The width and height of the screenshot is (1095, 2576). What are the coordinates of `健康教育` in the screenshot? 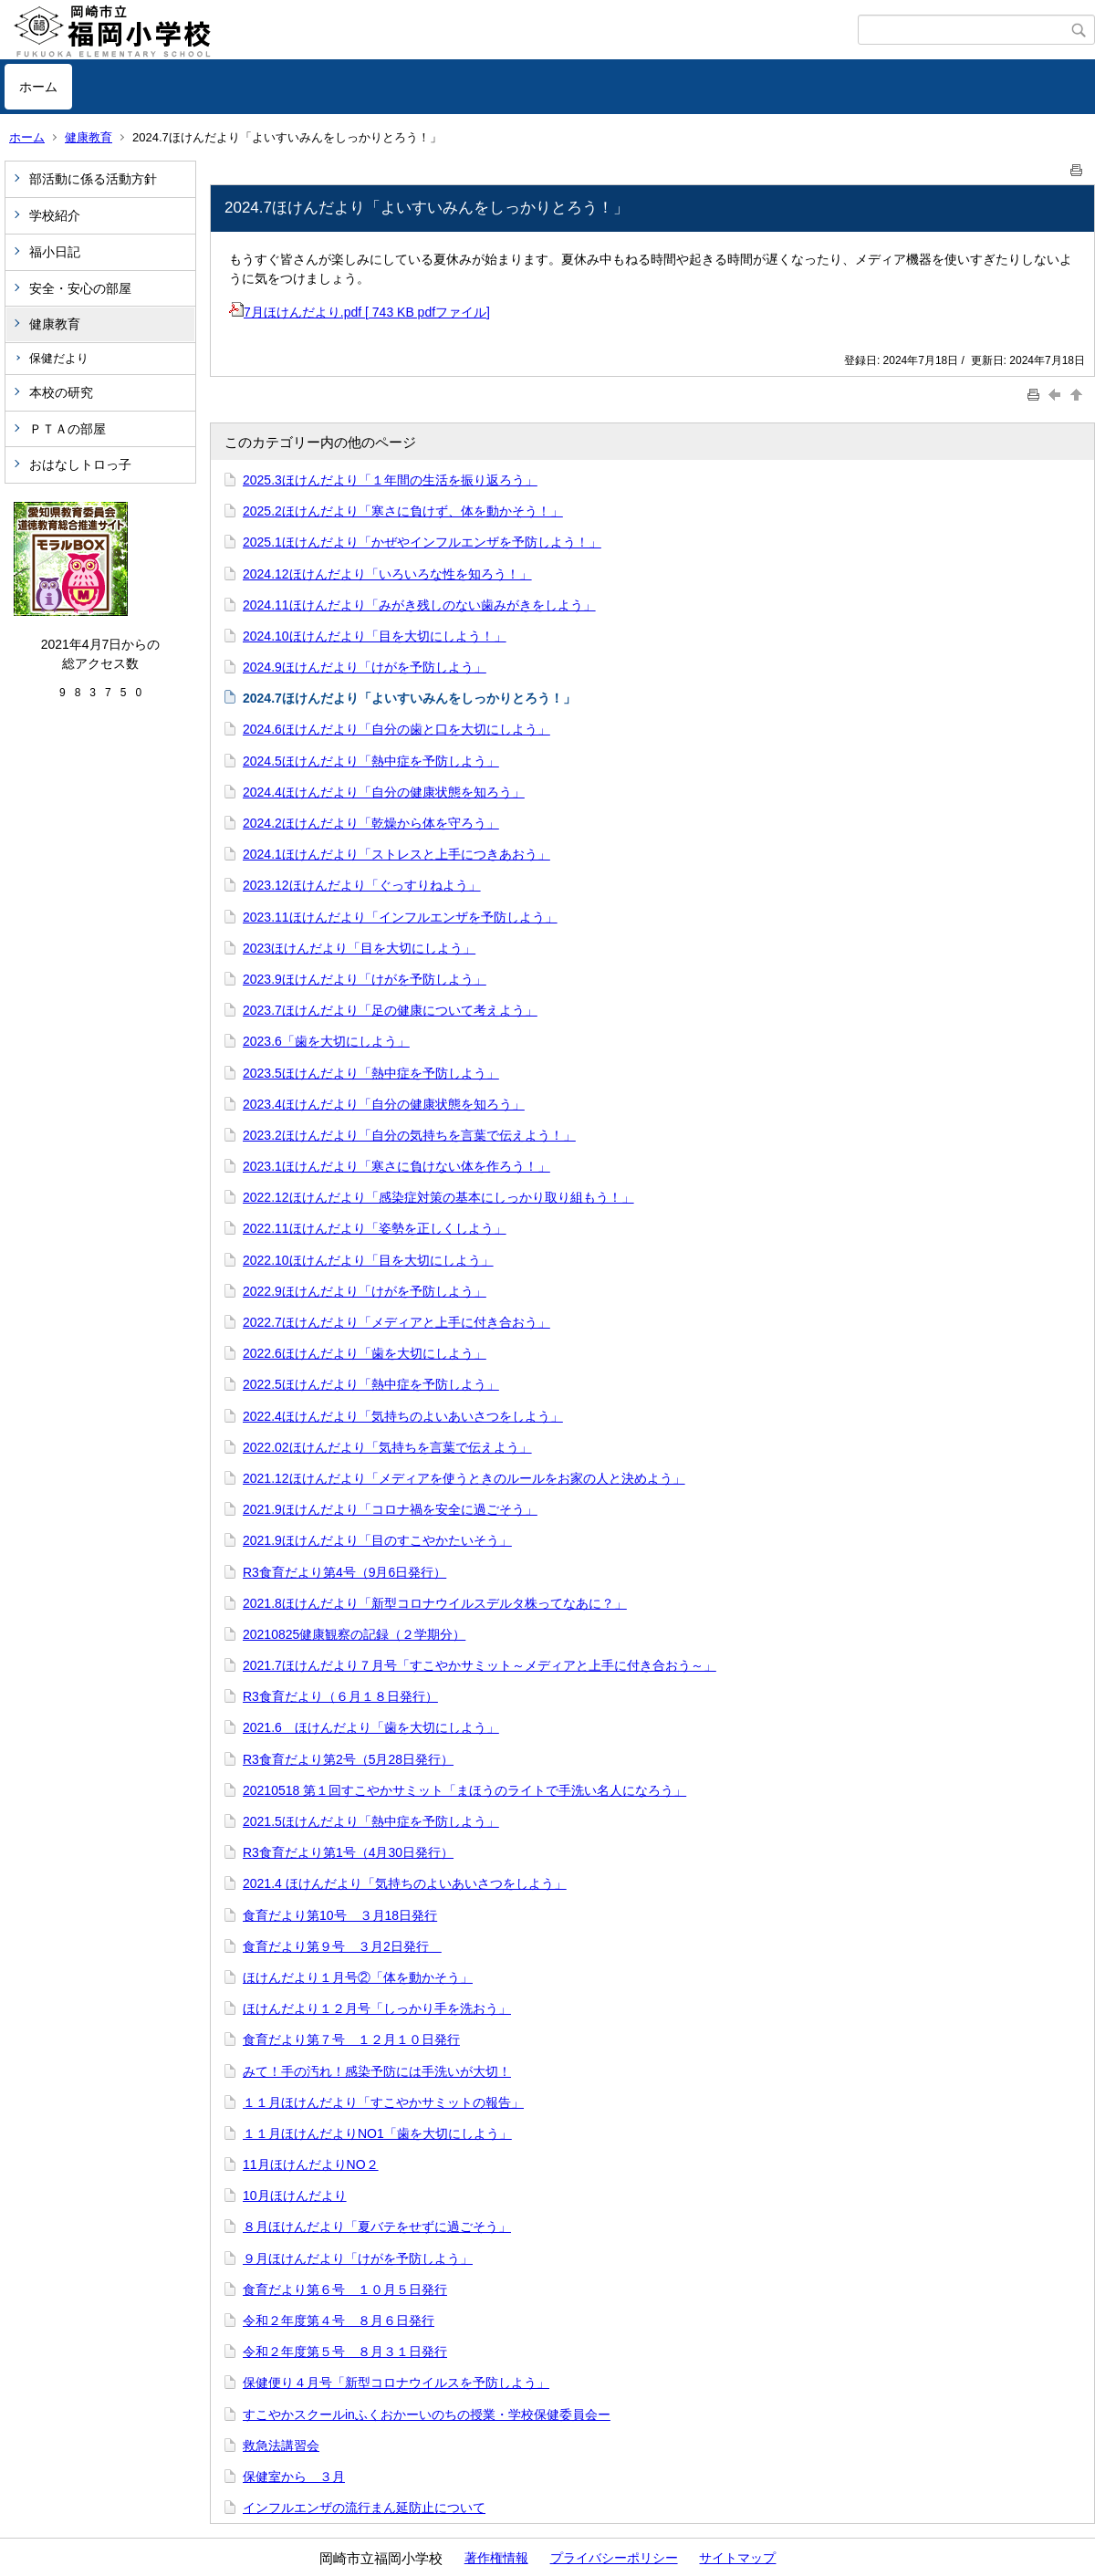 It's located at (88, 137).